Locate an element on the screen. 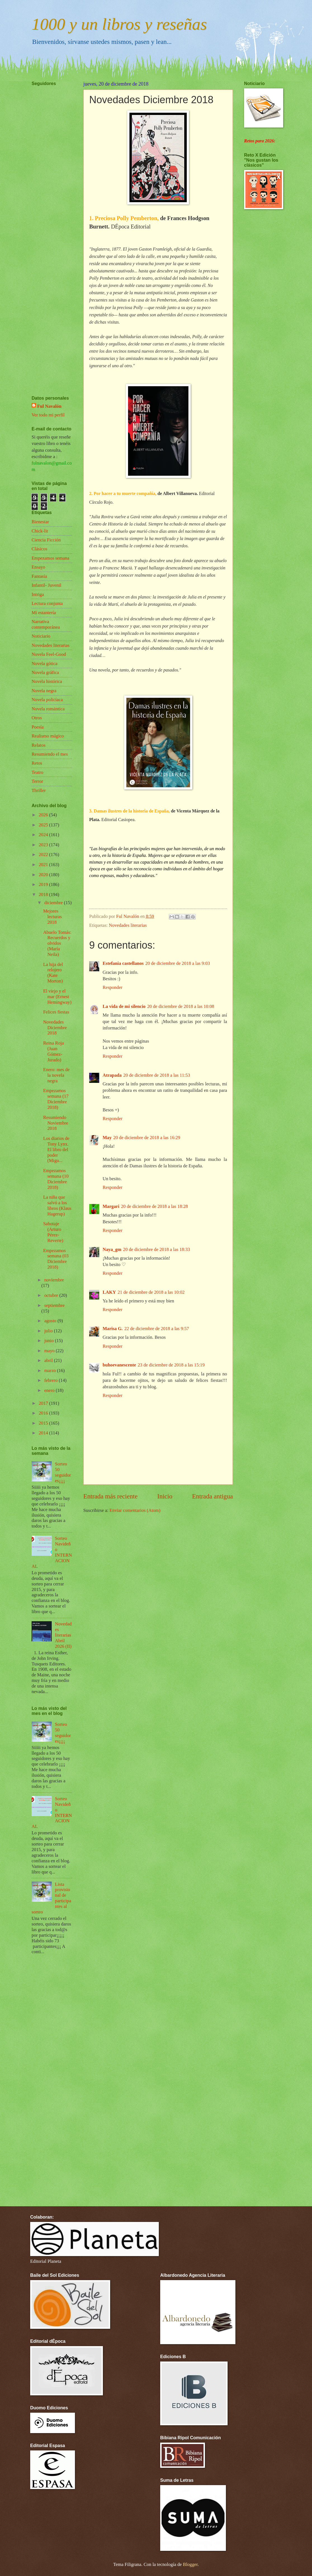 This screenshot has width=312, height=2576. Los diarios de Tony Lynx. El libro del poder (Migu... is located at coordinates (56, 1149).